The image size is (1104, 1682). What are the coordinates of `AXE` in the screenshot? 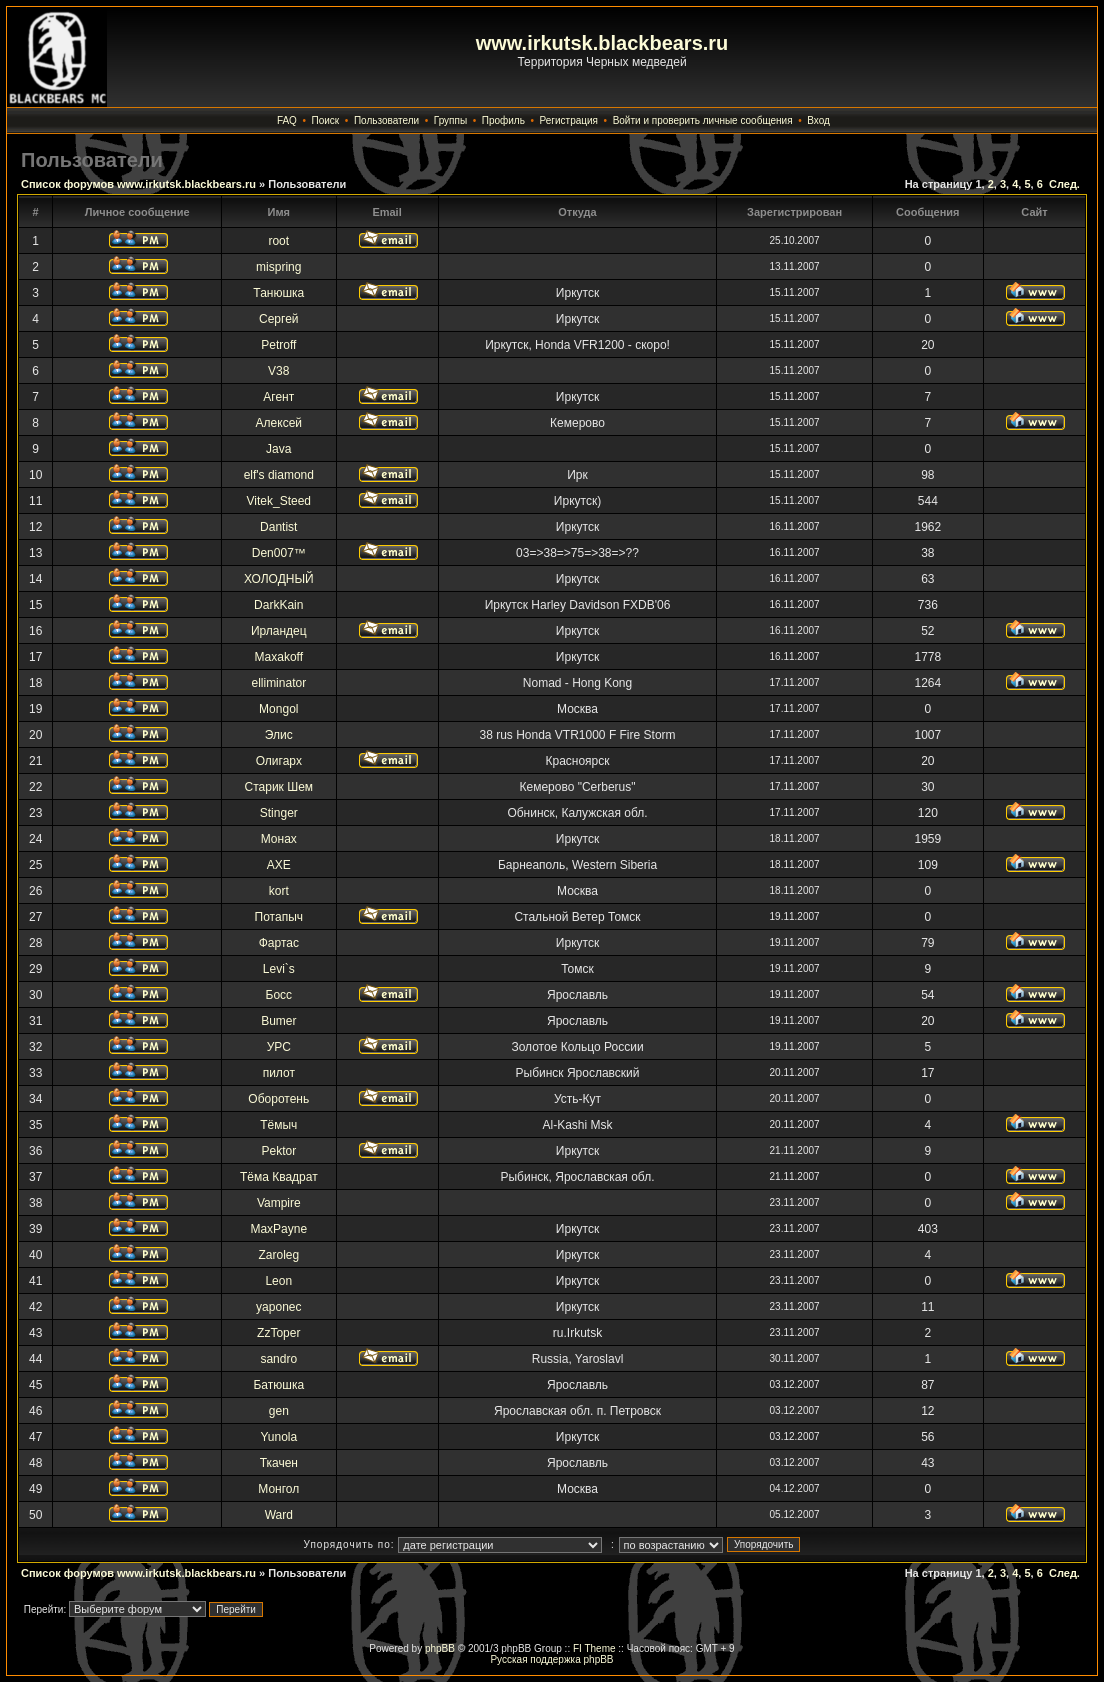 It's located at (279, 865).